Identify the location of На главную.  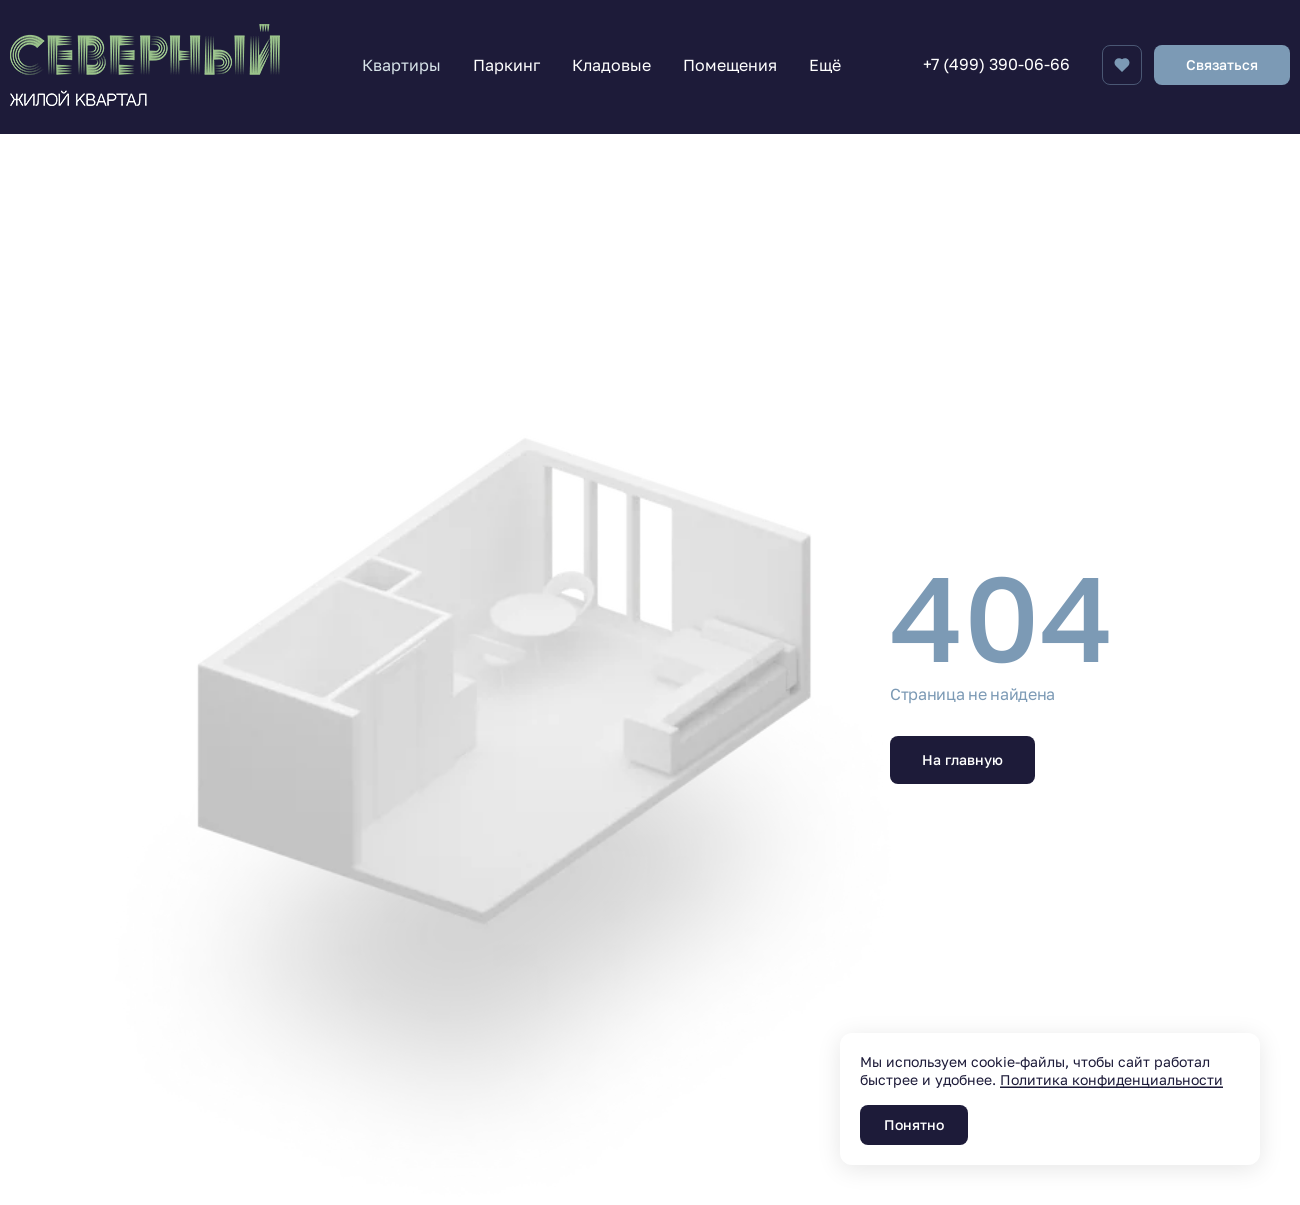
(962, 759).